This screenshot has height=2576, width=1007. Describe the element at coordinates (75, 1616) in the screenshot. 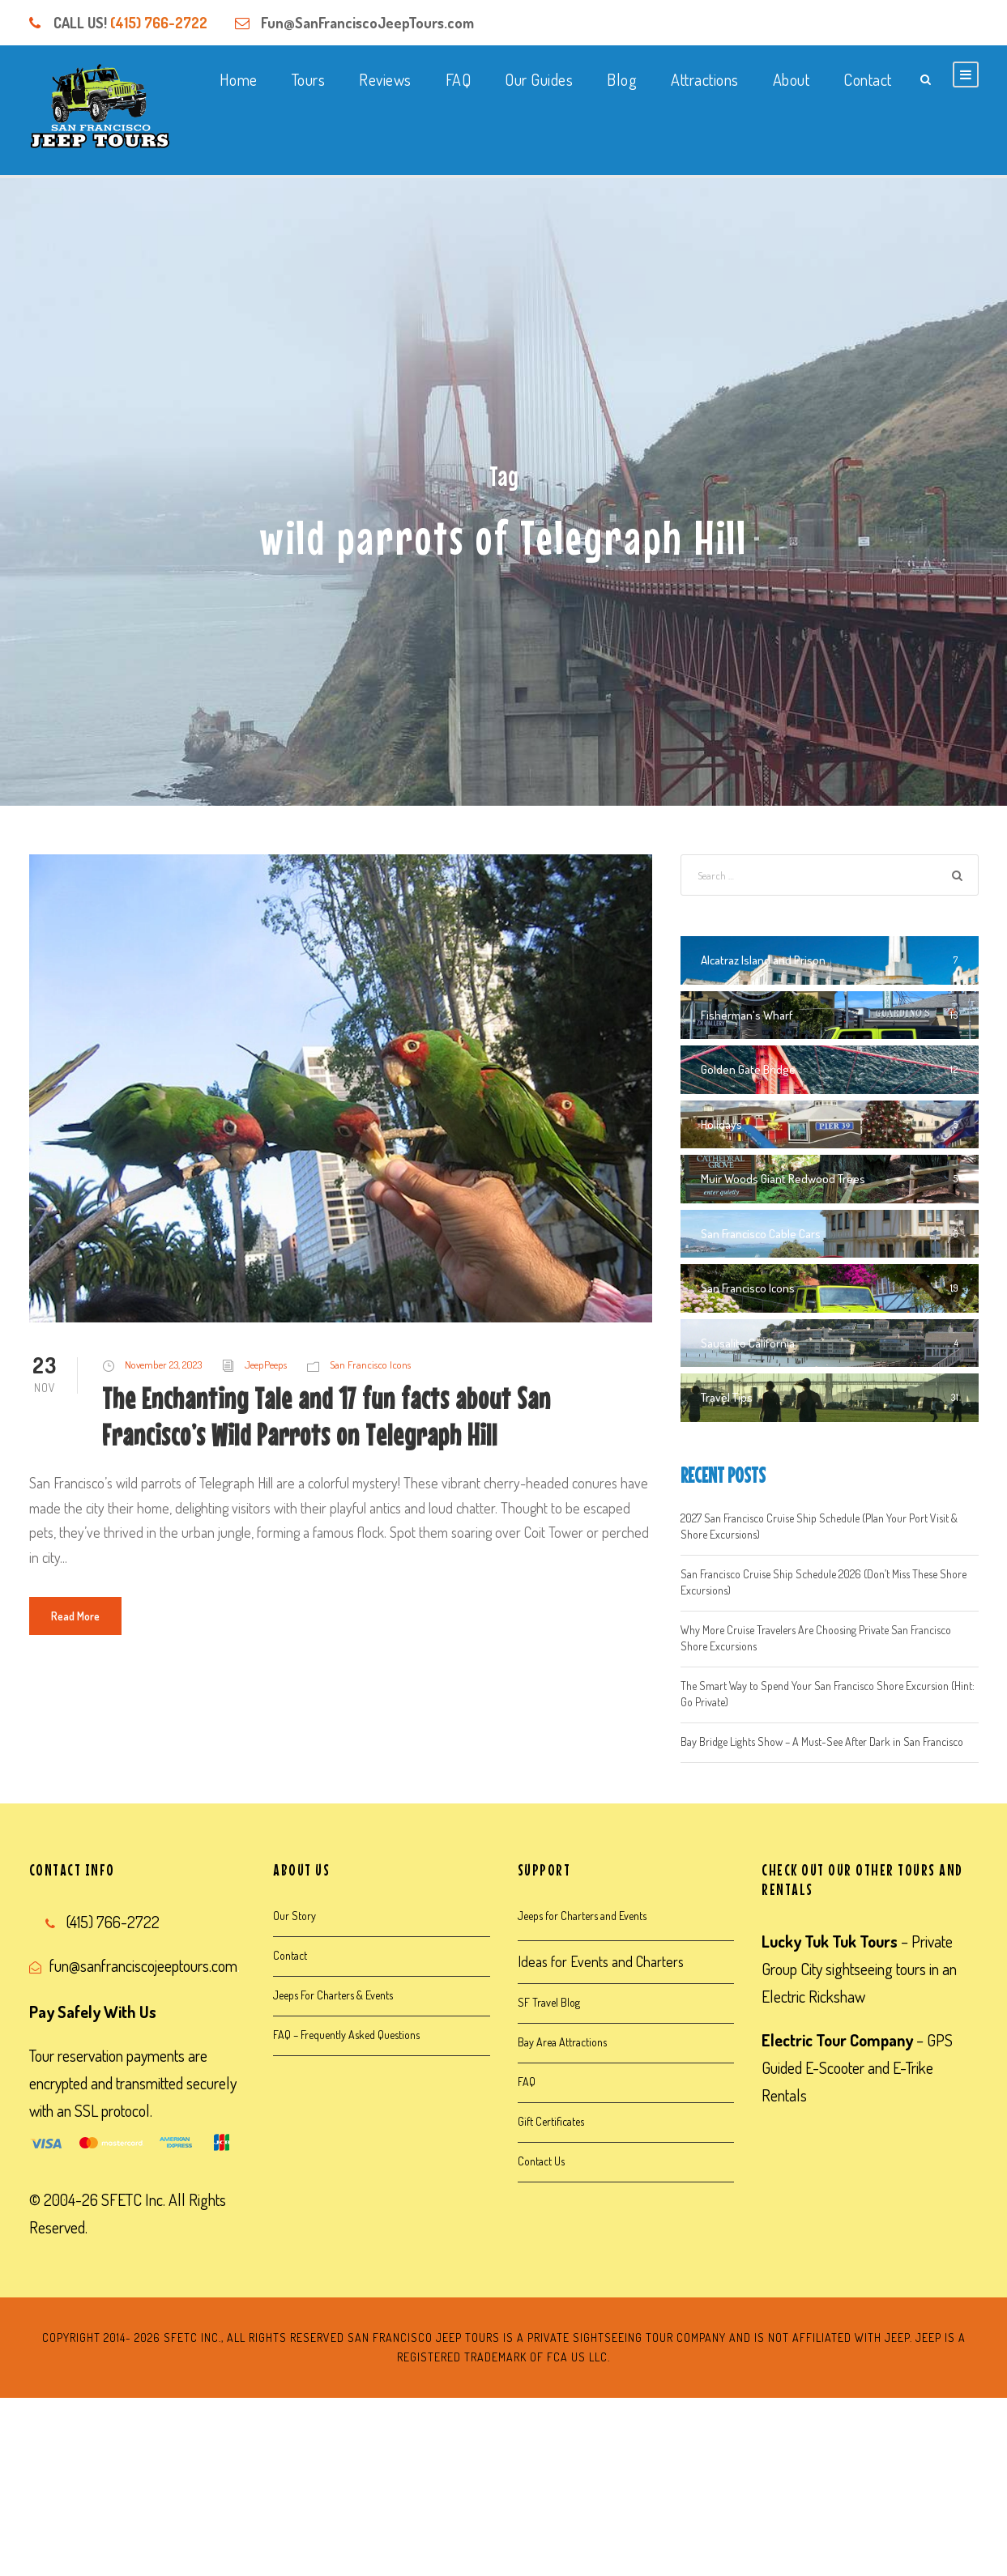

I see `Read More` at that location.